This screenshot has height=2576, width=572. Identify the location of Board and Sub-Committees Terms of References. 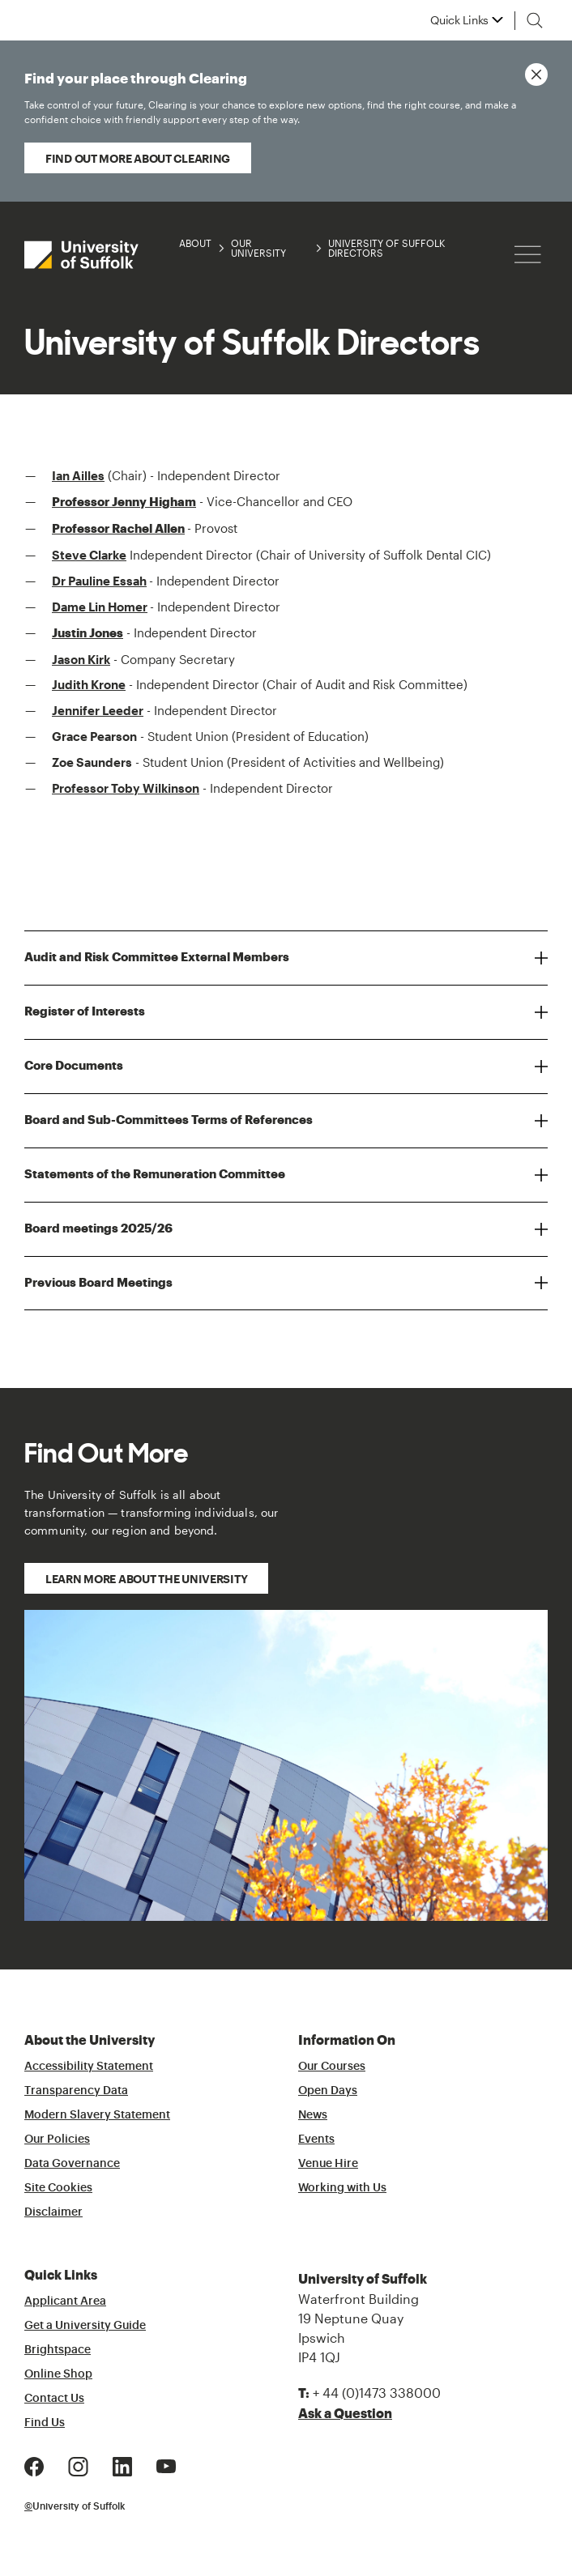
(168, 1119).